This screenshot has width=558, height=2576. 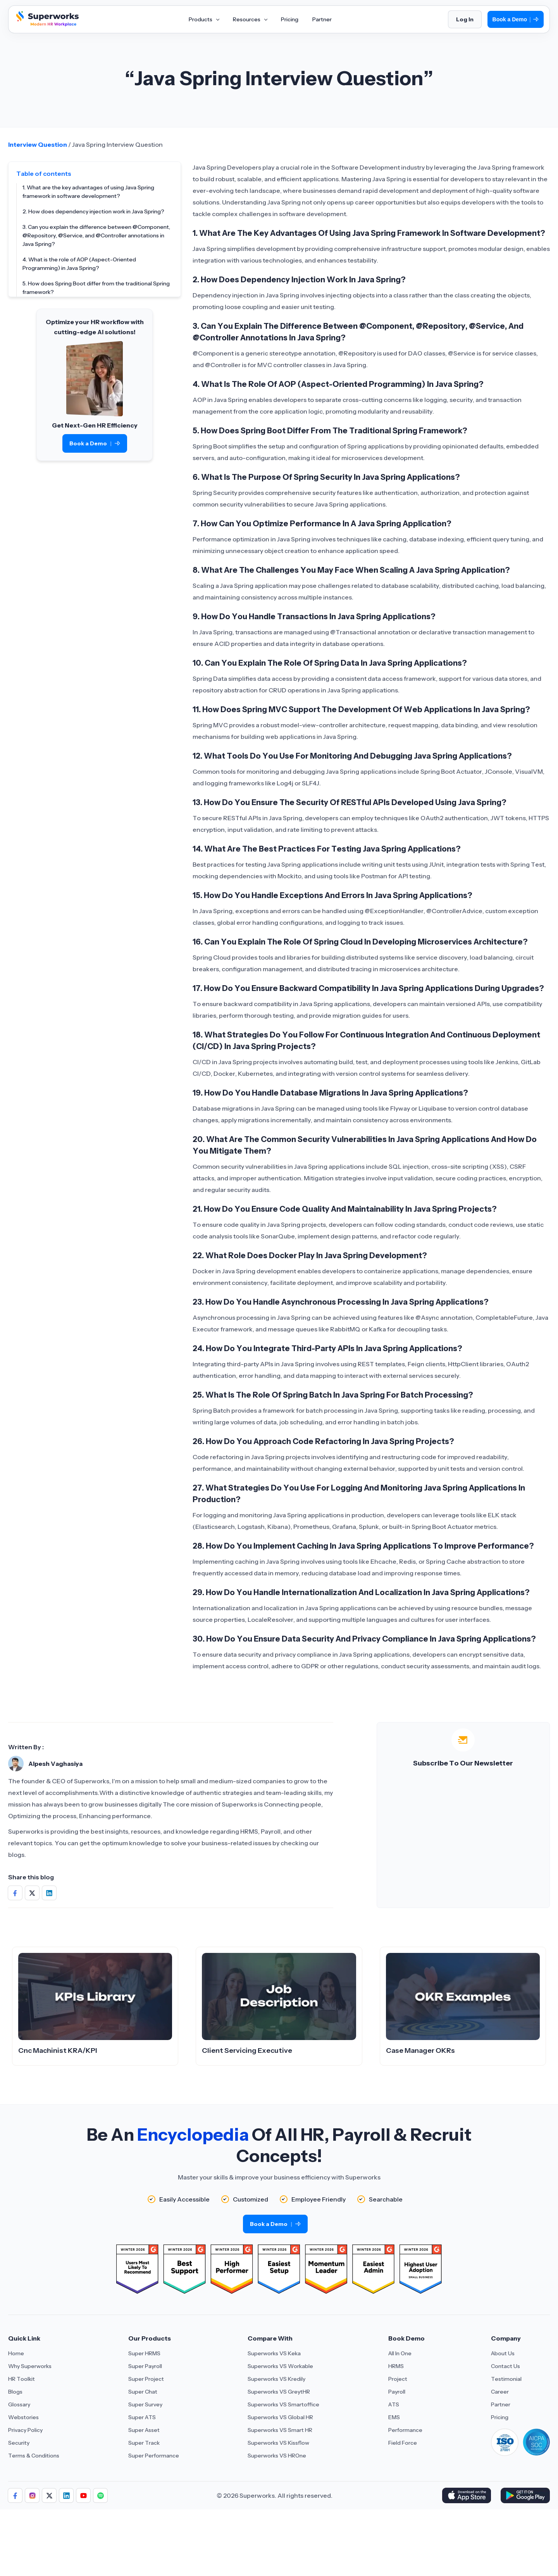 I want to click on EMS, so click(x=394, y=2417).